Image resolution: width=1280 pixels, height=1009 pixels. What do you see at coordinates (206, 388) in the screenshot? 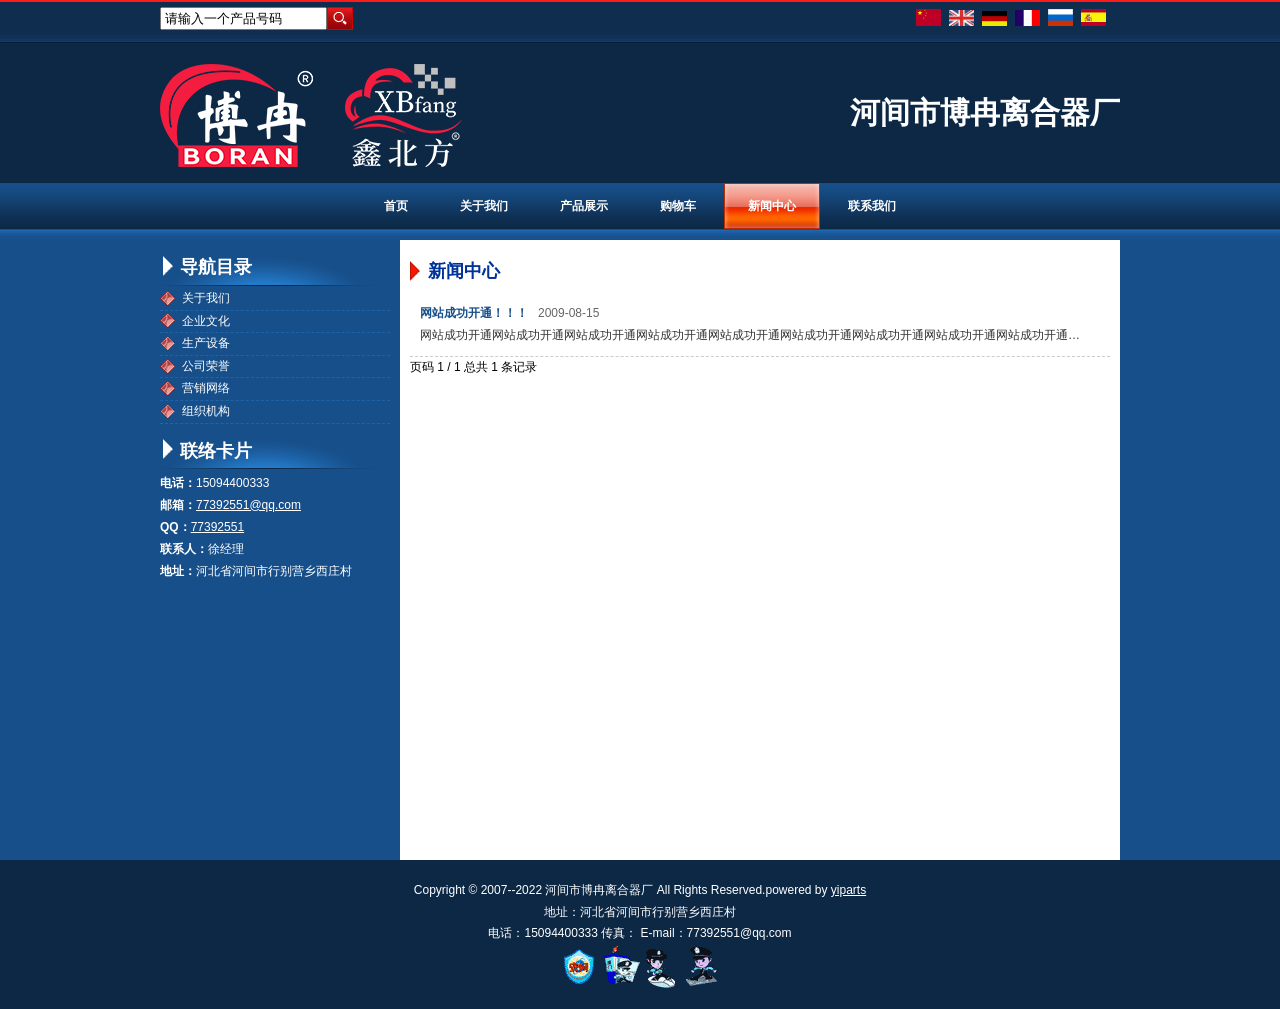
I see `营销网络` at bounding box center [206, 388].